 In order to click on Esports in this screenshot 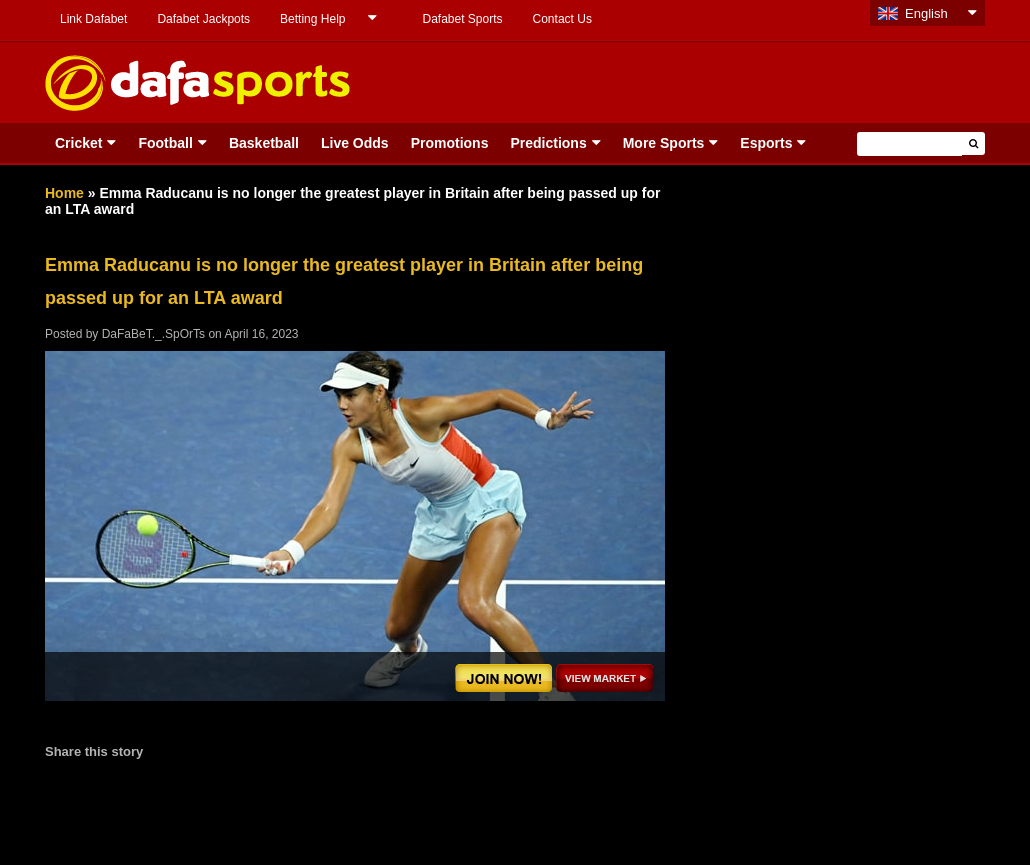, I will do `click(766, 143)`.